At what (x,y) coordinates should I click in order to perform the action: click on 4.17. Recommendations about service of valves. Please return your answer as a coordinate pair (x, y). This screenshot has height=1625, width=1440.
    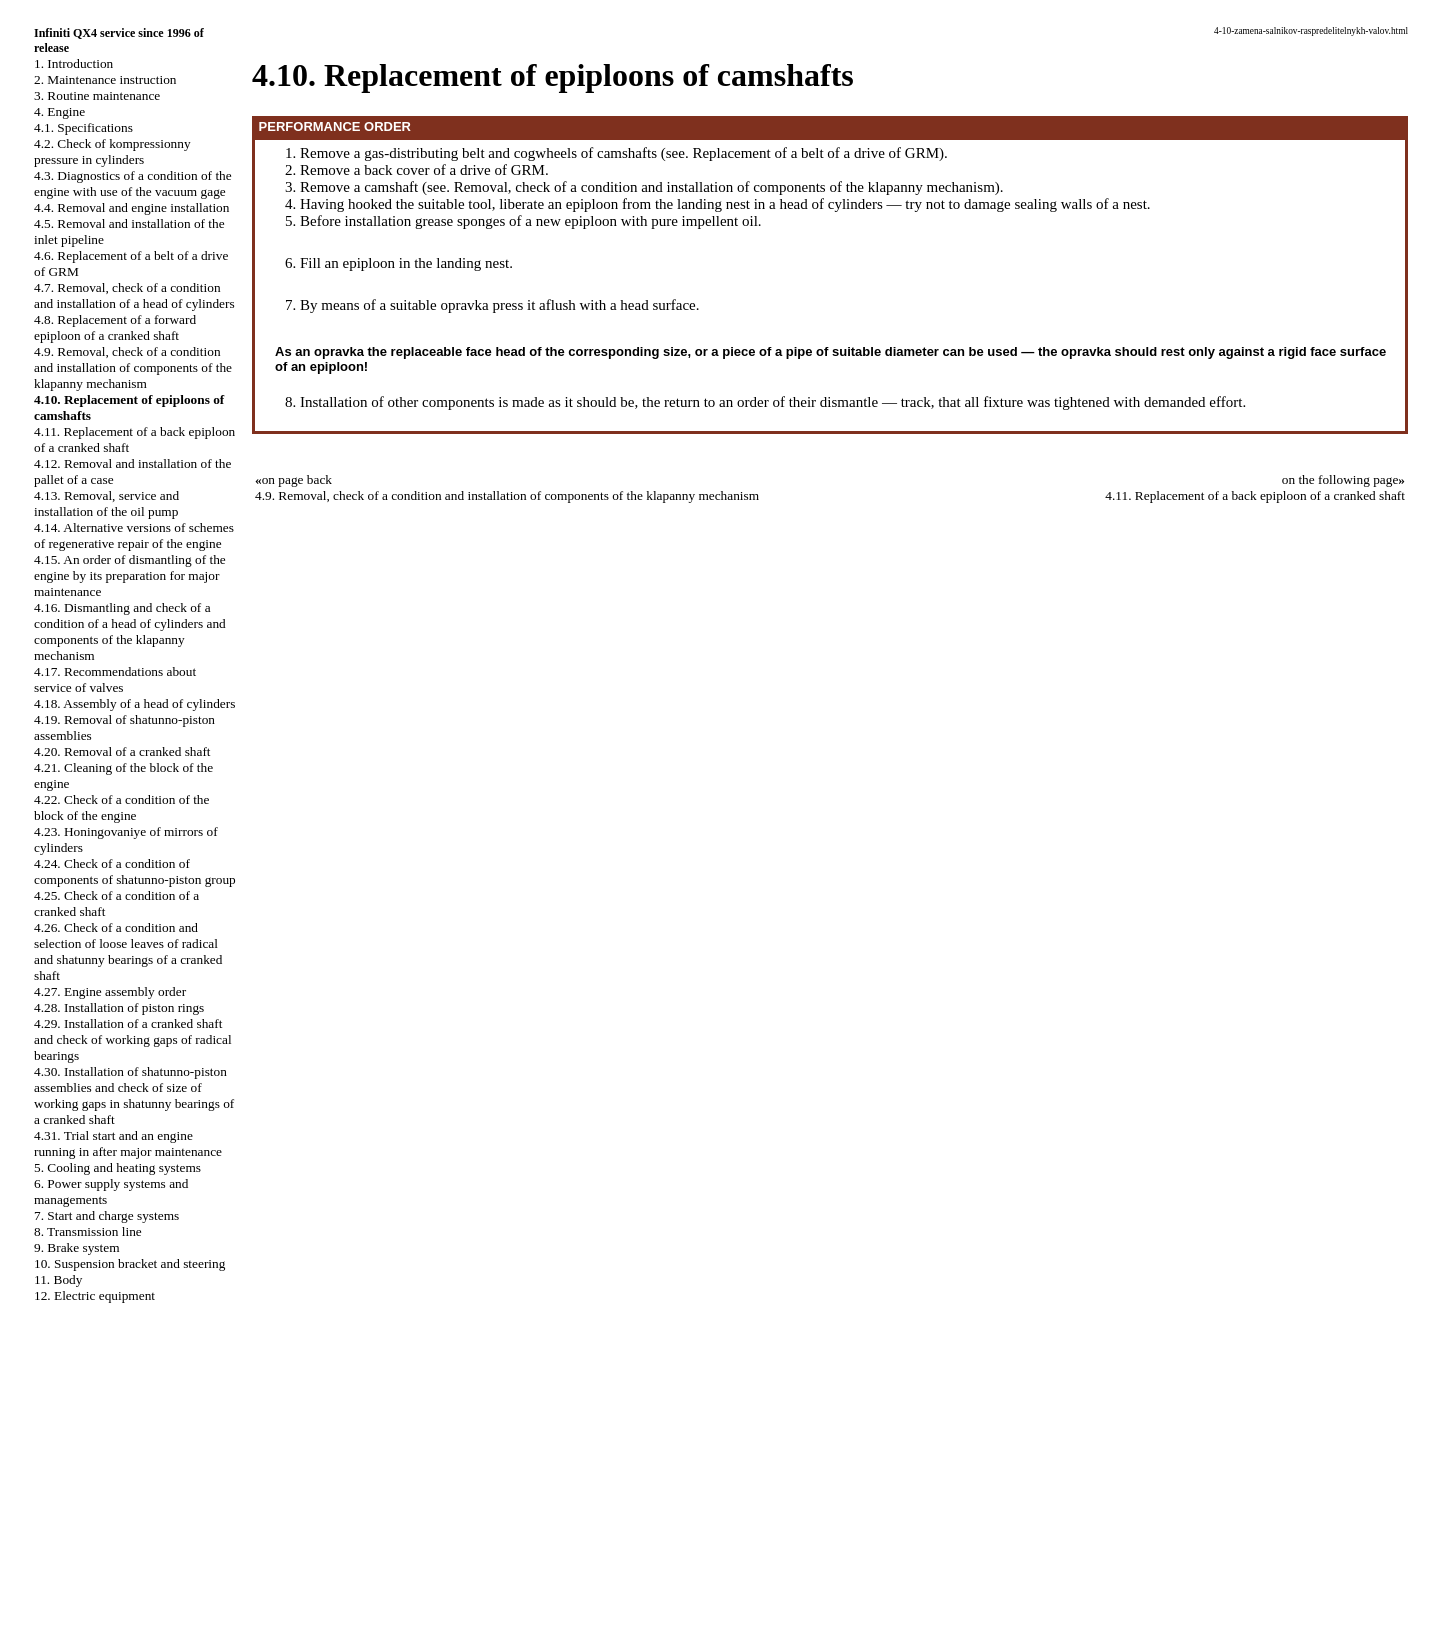
    Looking at the image, I should click on (115, 679).